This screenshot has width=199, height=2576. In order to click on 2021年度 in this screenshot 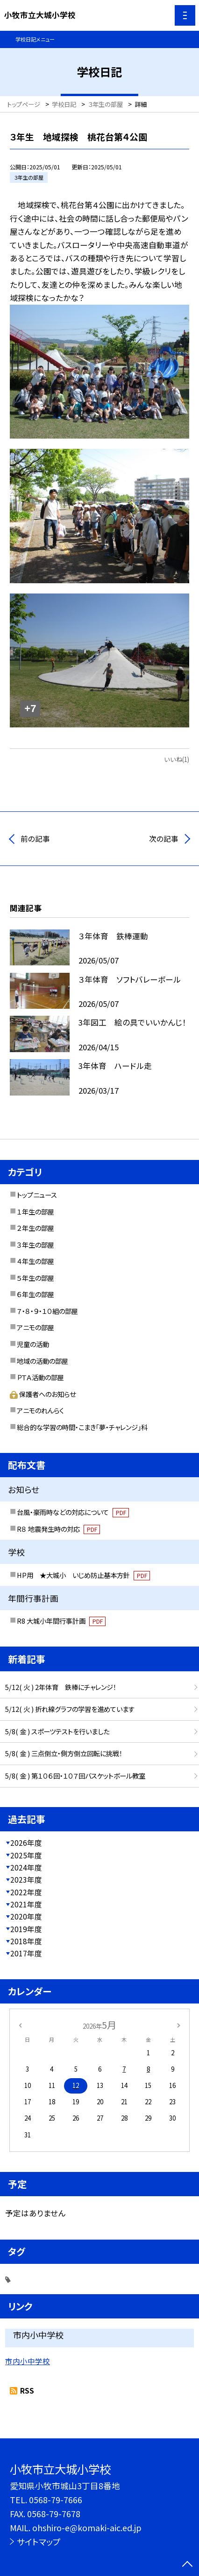, I will do `click(26, 1904)`.